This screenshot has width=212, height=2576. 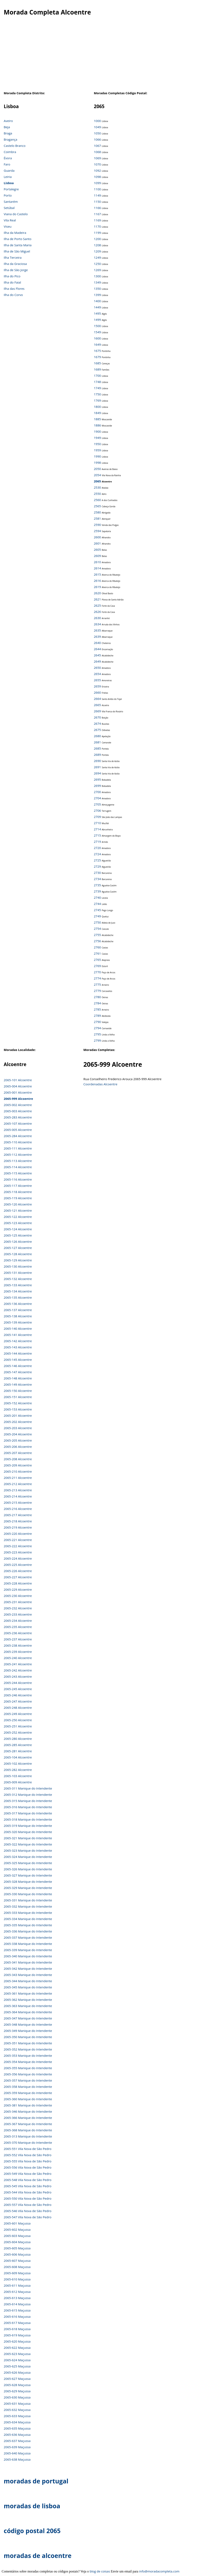 I want to click on 2065-634 Maçussa, so click(x=17, y=2422).